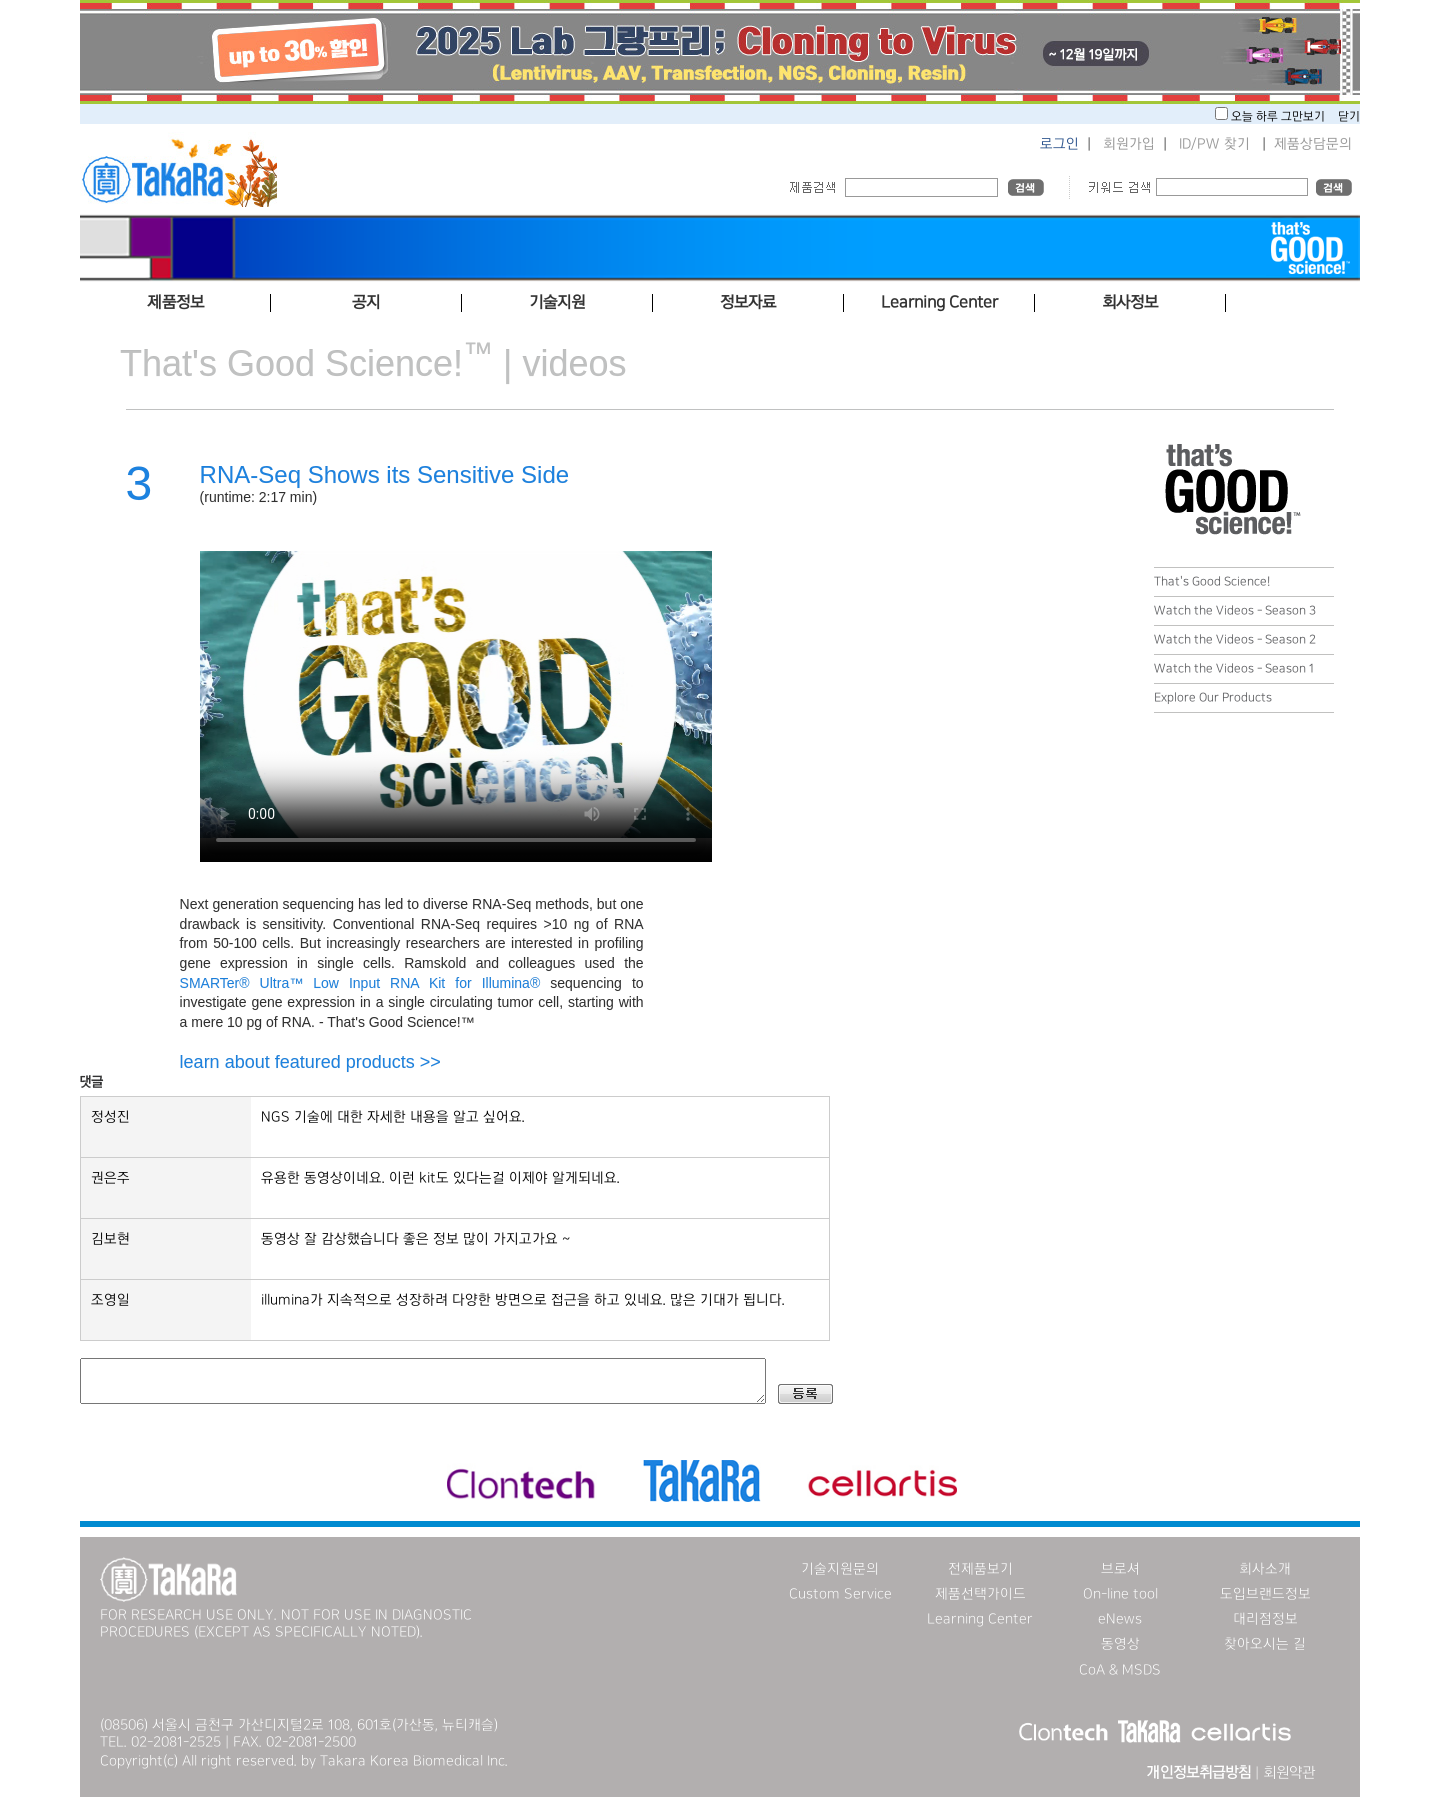  Describe the element at coordinates (1235, 639) in the screenshot. I see `Watch the Videos - Season 2` at that location.